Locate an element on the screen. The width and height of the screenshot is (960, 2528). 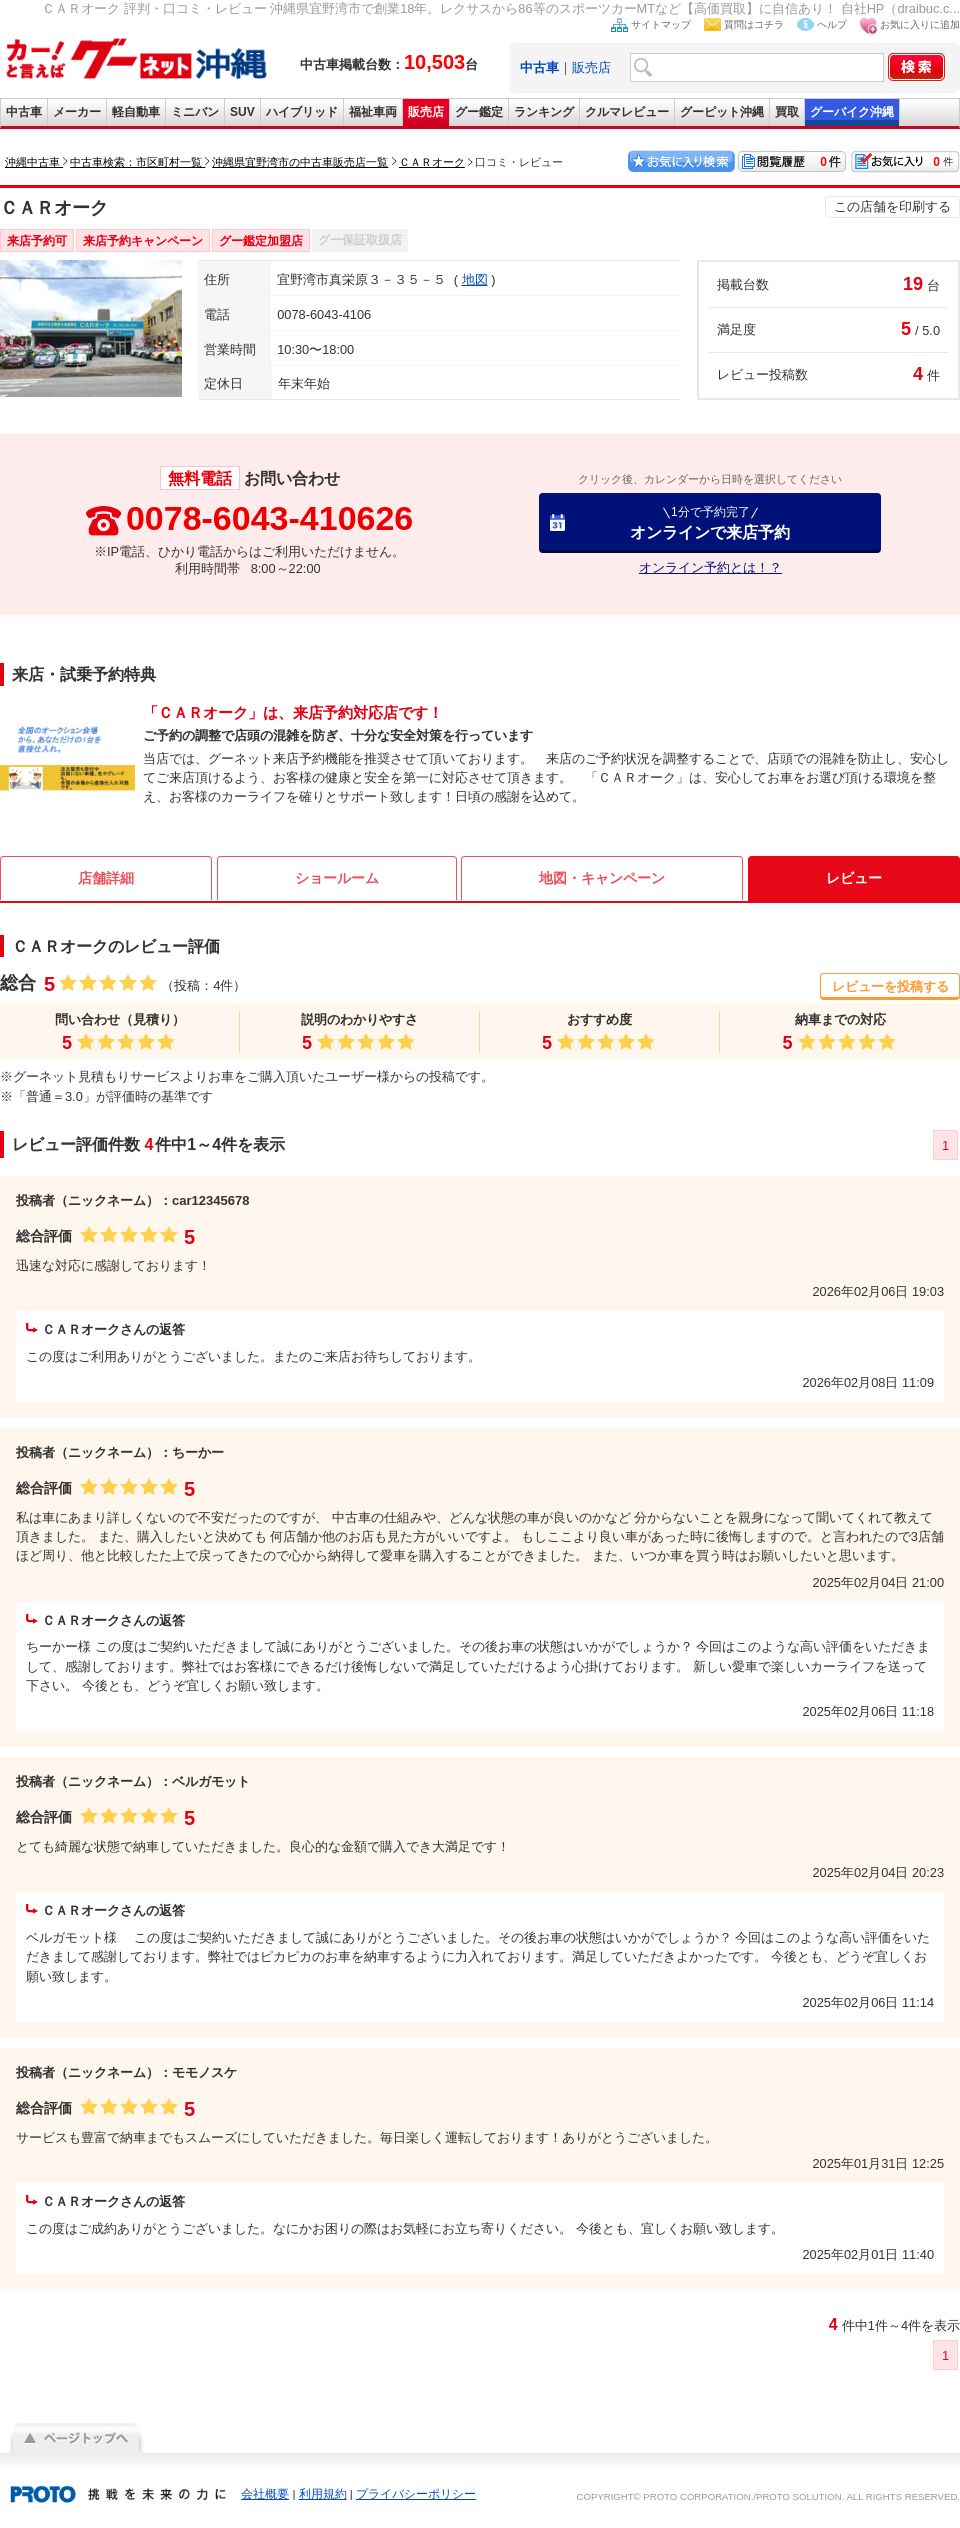
ショールーム is located at coordinates (337, 878).